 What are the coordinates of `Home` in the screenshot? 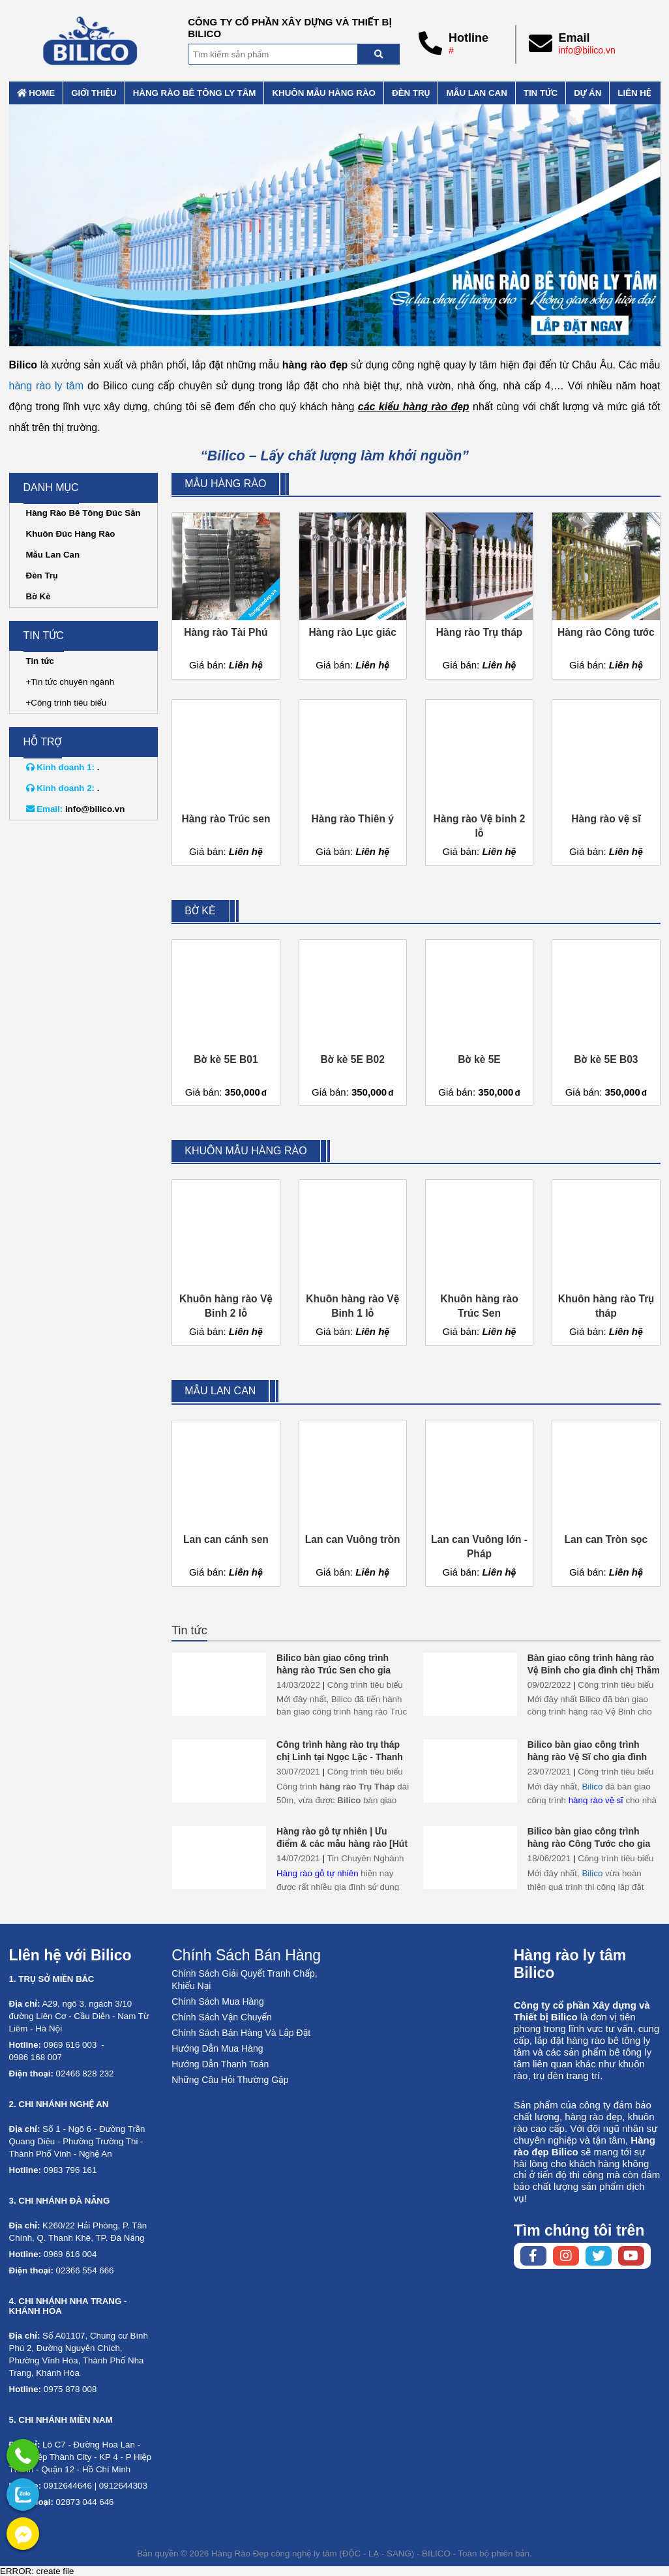 It's located at (36, 93).